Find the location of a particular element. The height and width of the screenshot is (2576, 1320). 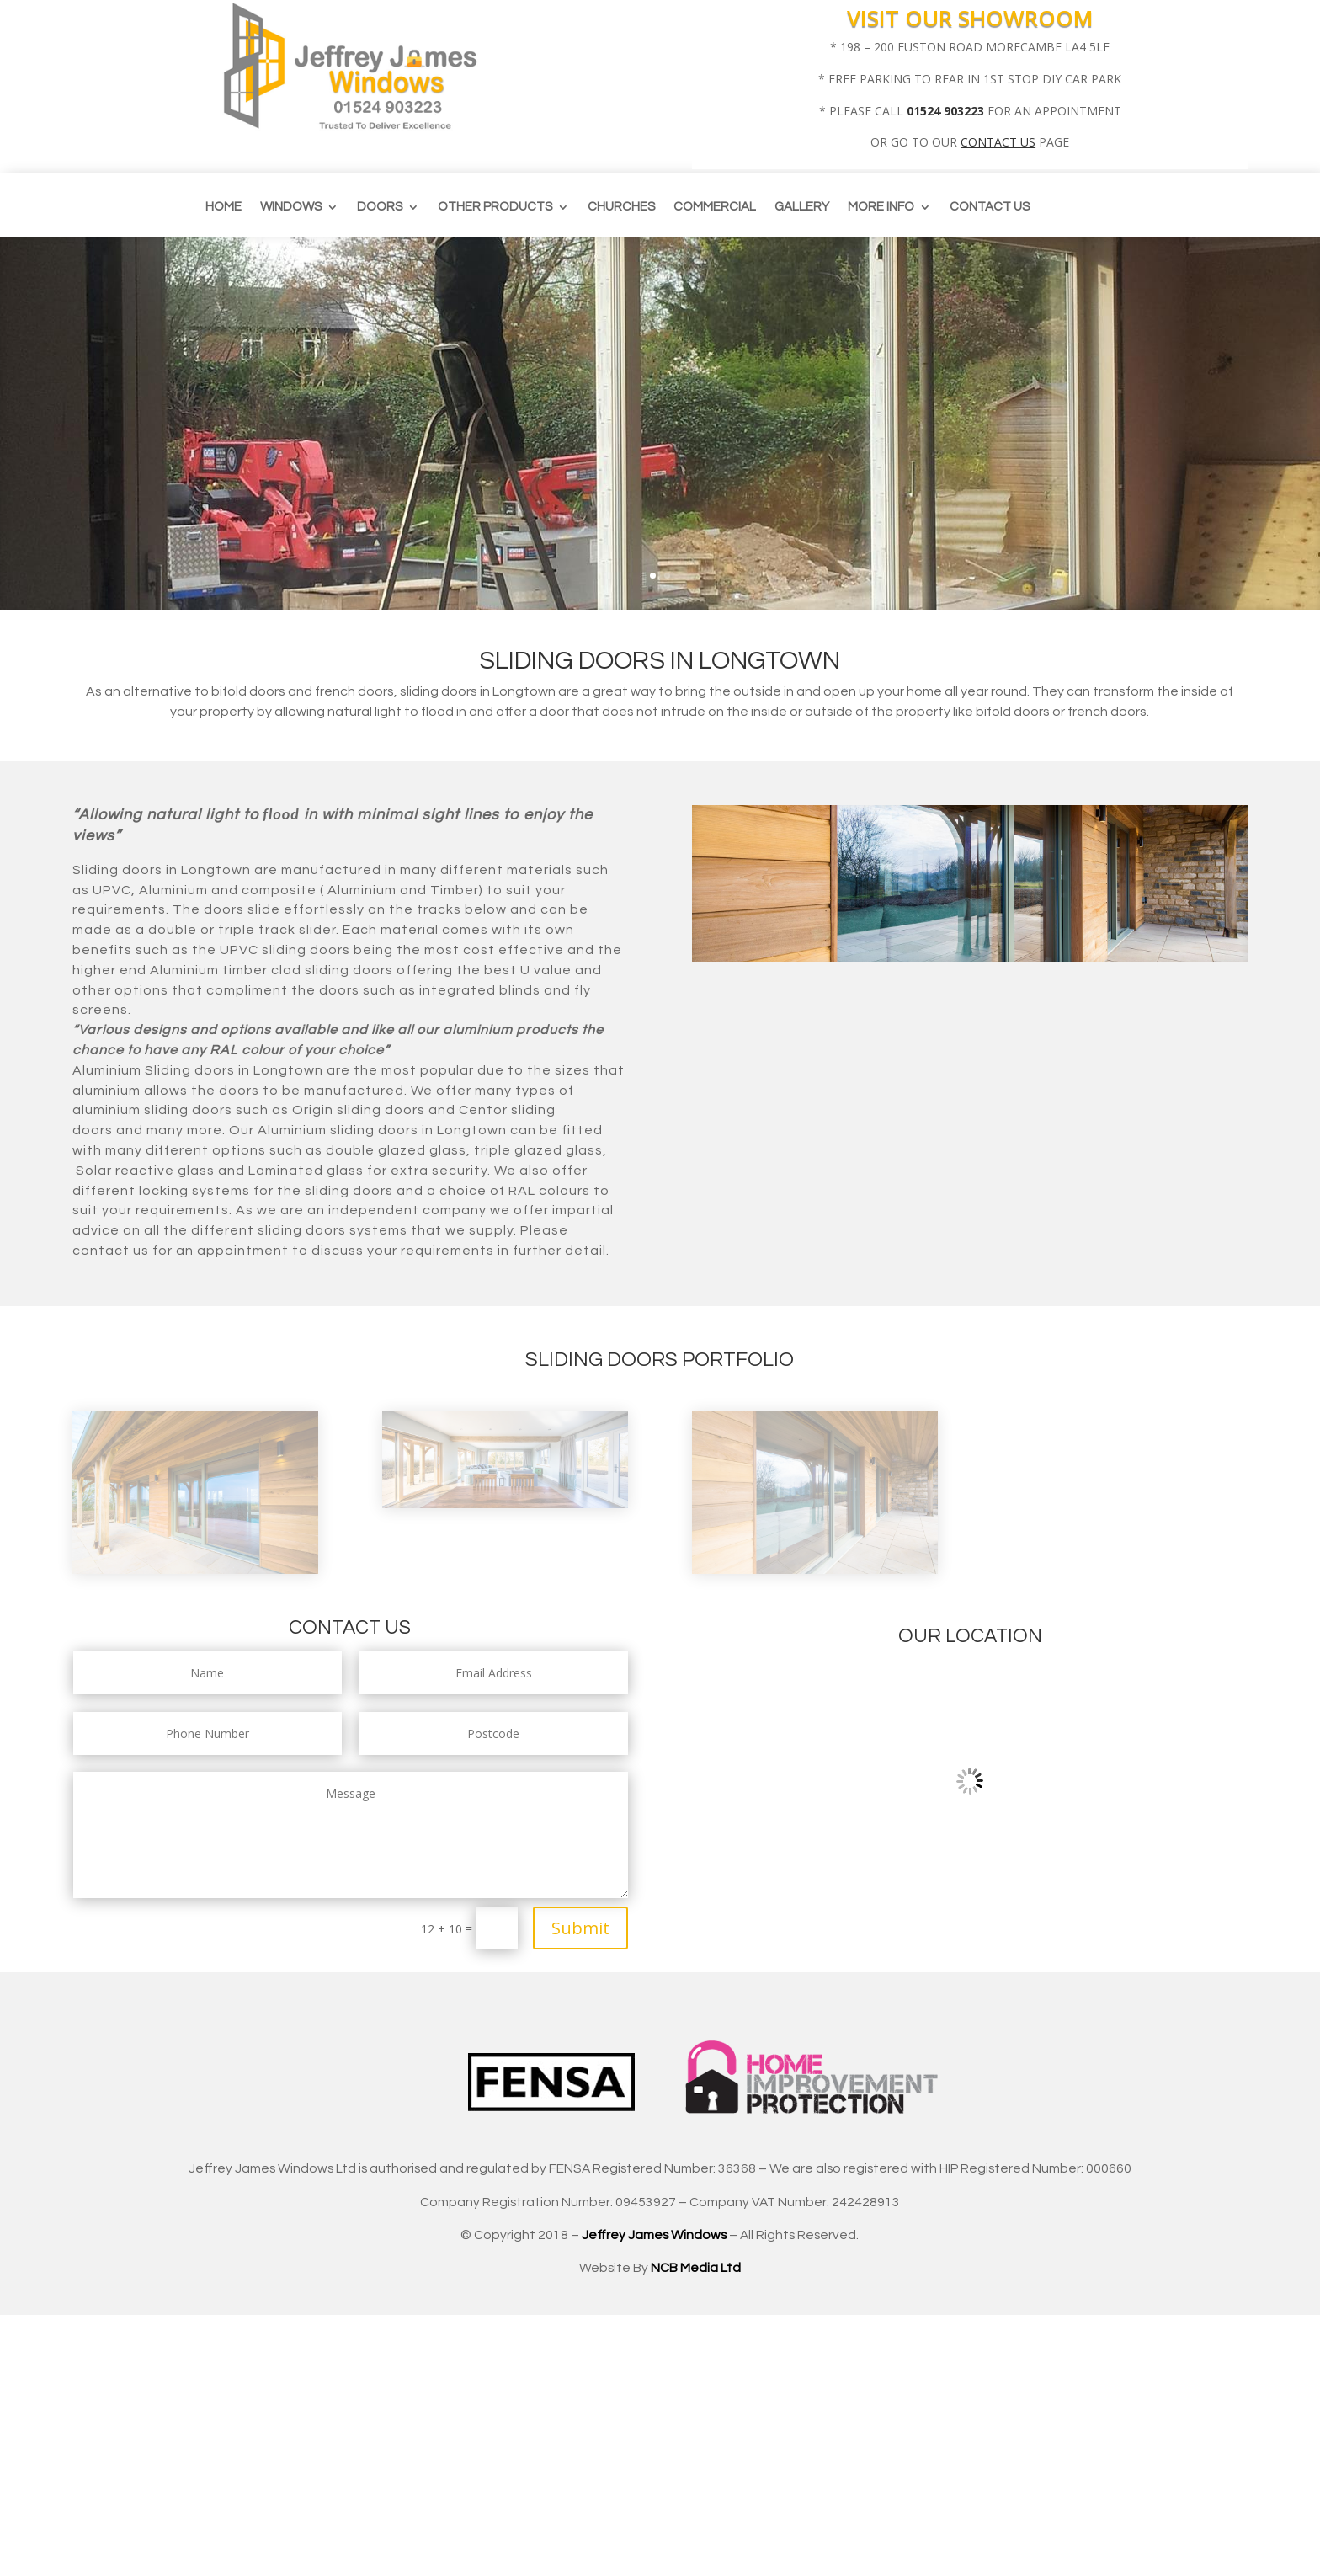

Gallery is located at coordinates (801, 207).